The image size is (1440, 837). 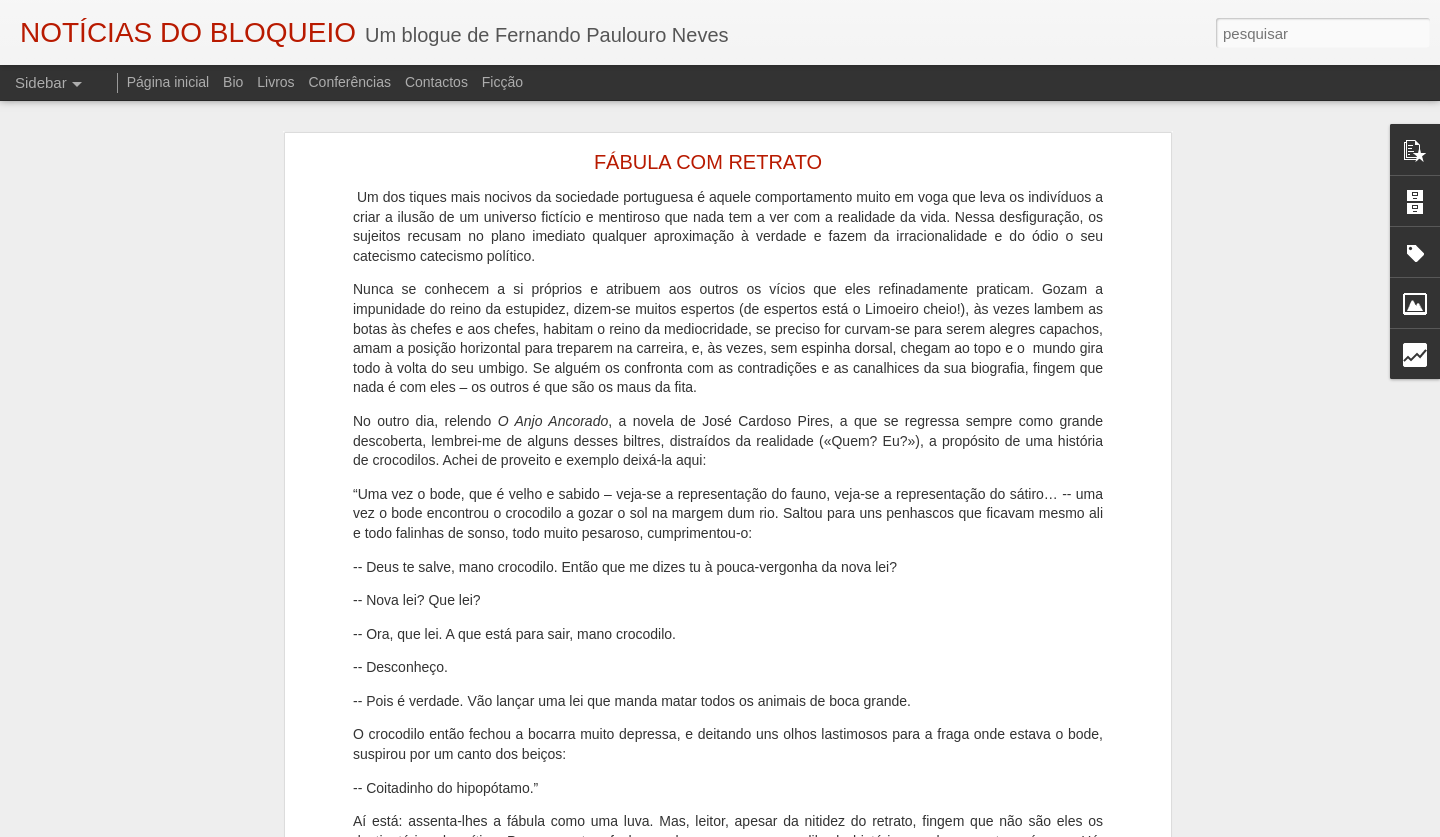 What do you see at coordinates (275, 82) in the screenshot?
I see `Livros` at bounding box center [275, 82].